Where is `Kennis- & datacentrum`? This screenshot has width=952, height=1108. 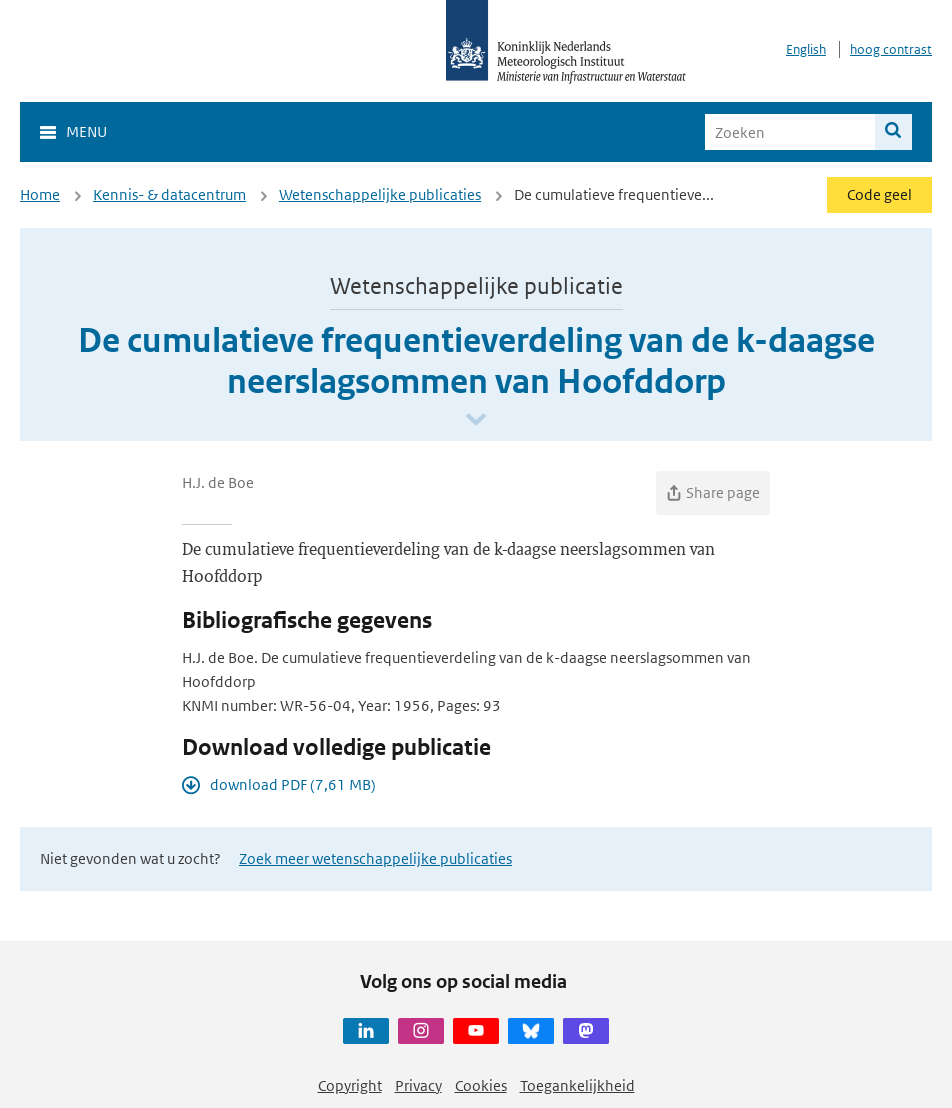 Kennis- & datacentrum is located at coordinates (169, 194).